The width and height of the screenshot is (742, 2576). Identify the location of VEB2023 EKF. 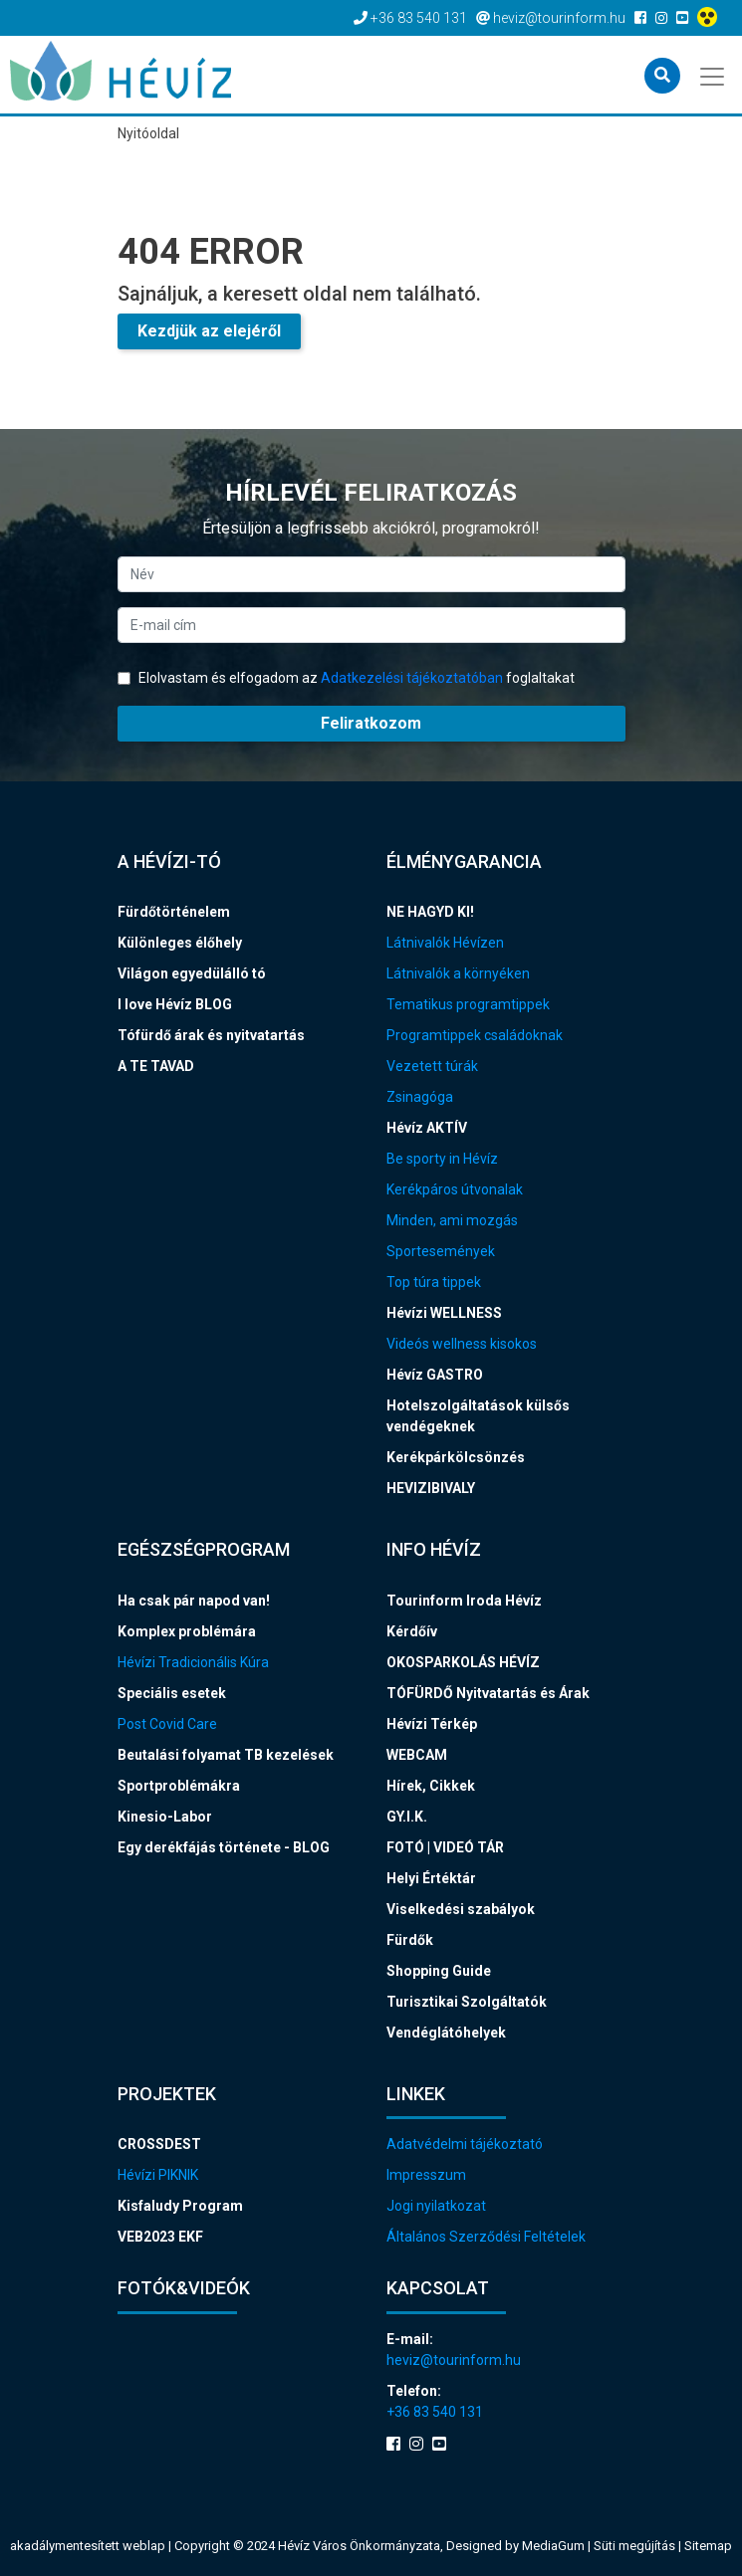
(160, 2237).